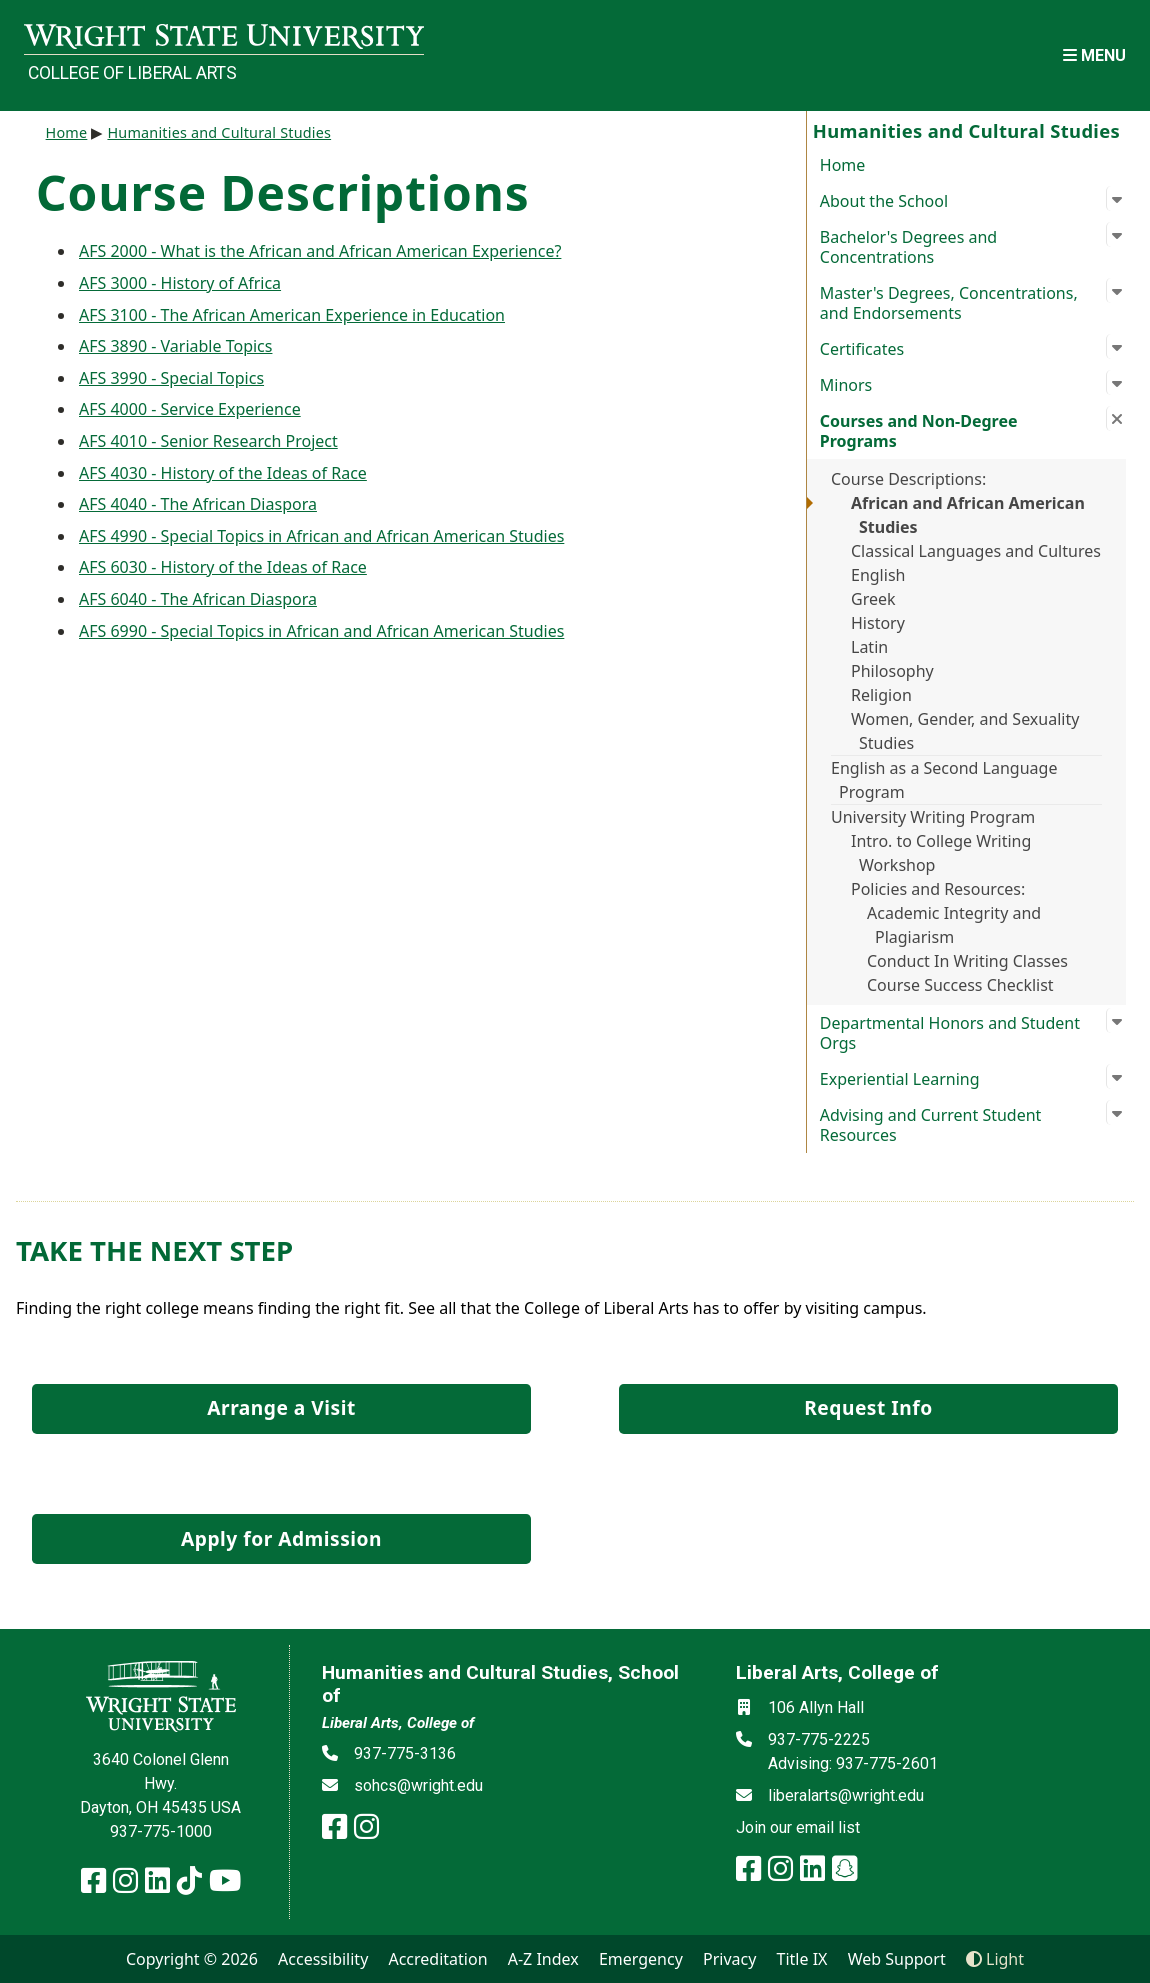  What do you see at coordinates (321, 631) in the screenshot?
I see `AFS 6990 - Special Topics in African and African American Studies` at bounding box center [321, 631].